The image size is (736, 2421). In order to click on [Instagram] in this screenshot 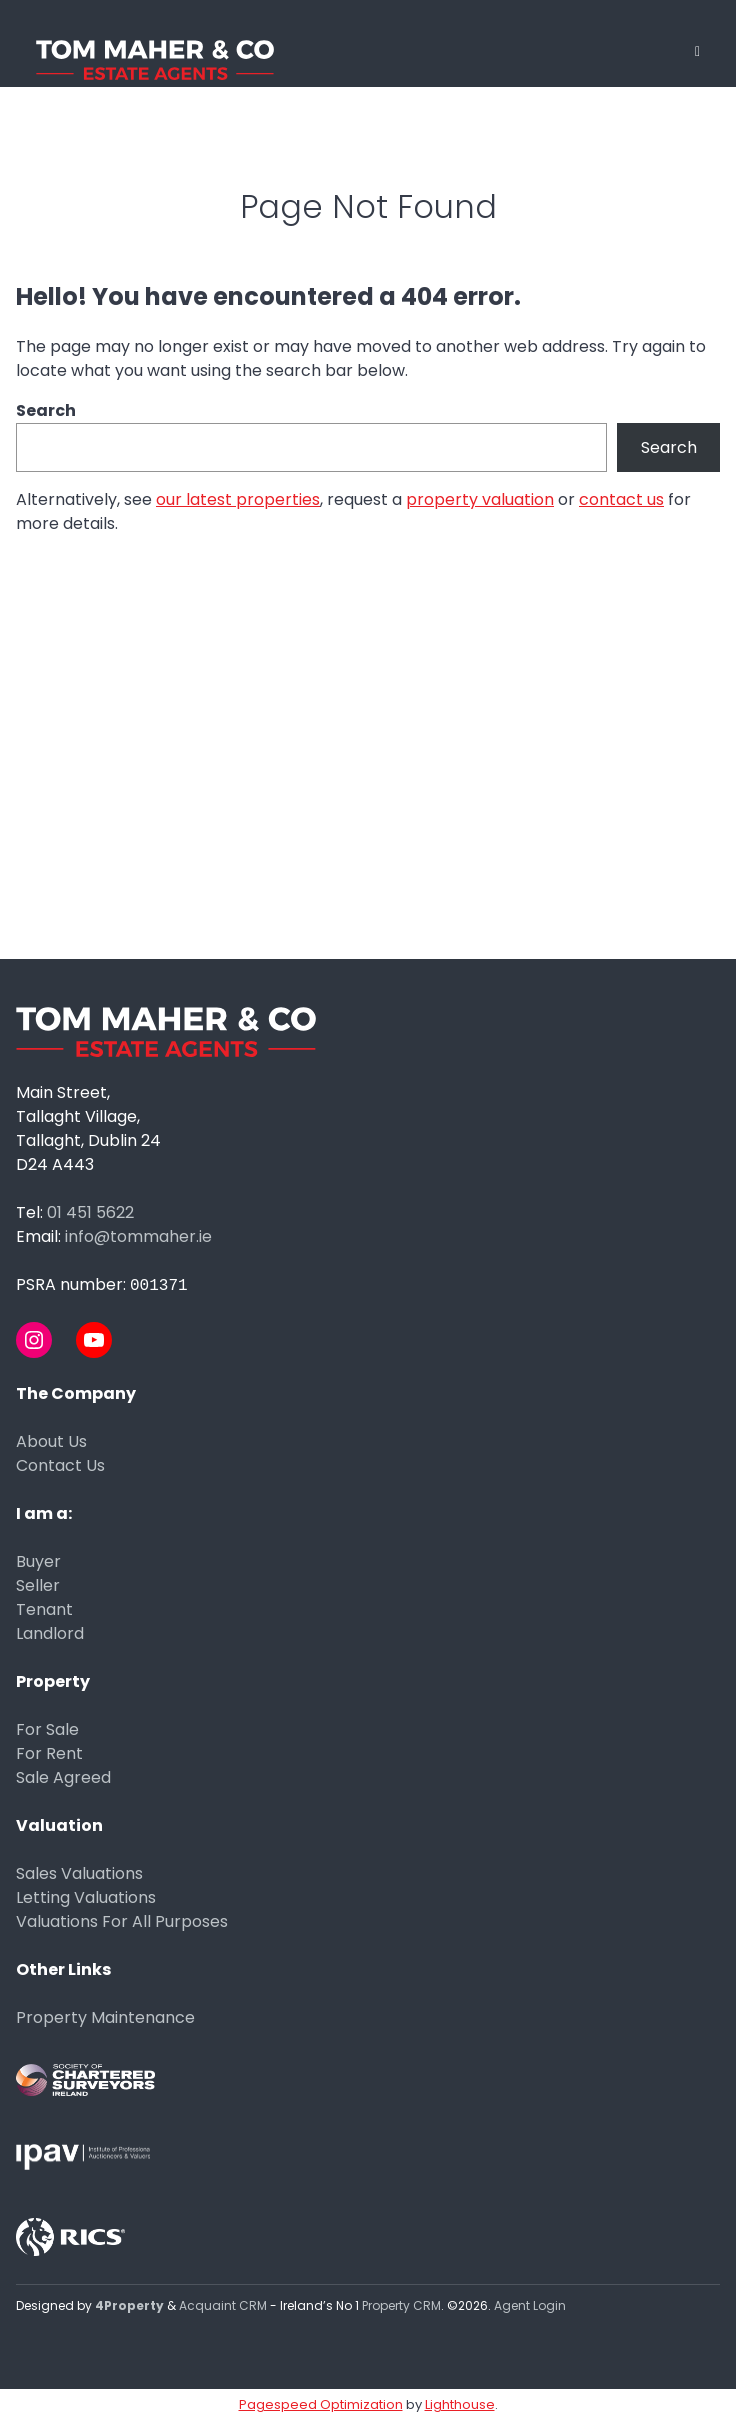, I will do `click(34, 1340)`.